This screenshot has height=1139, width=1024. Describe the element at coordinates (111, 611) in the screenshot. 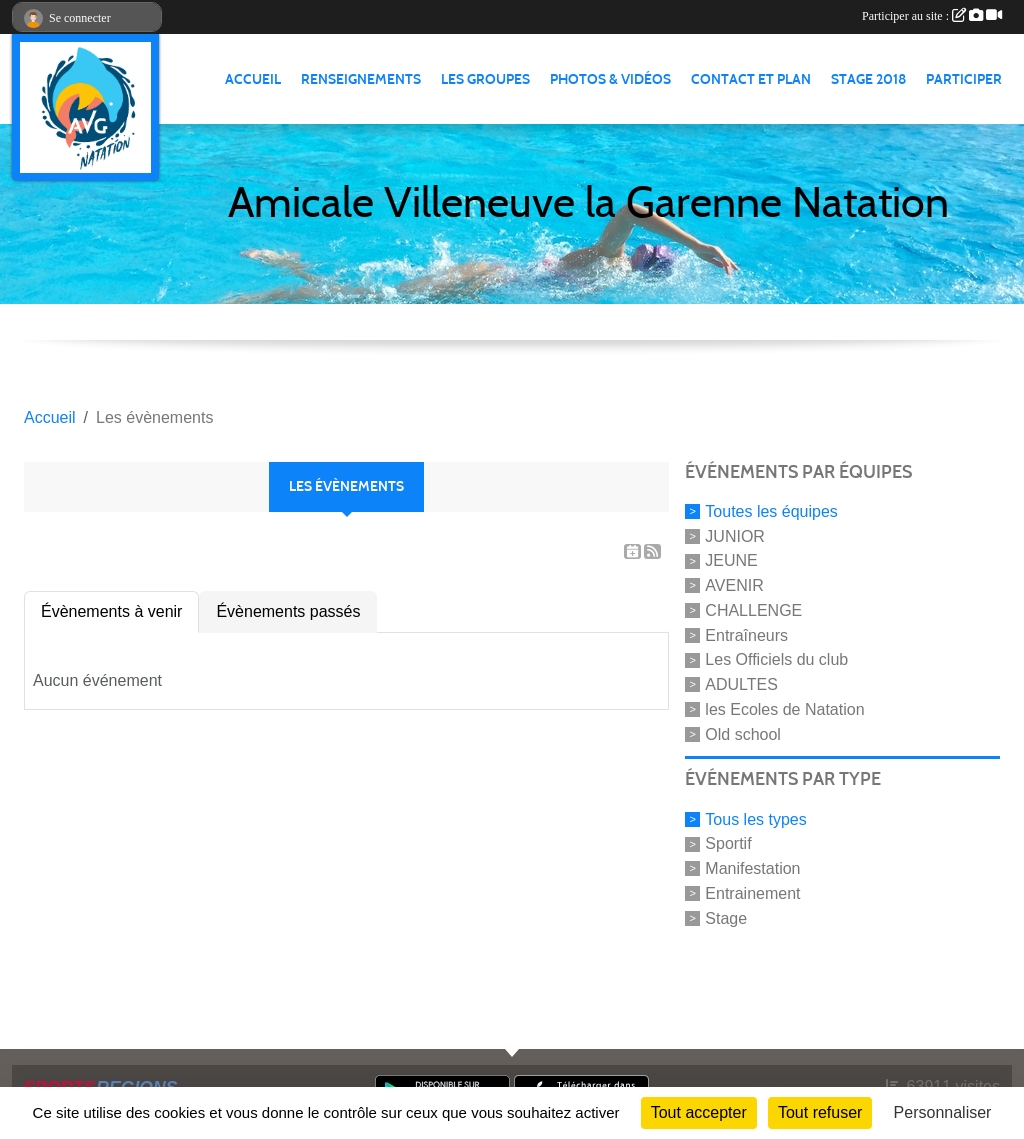

I see `Évènements à venir` at that location.